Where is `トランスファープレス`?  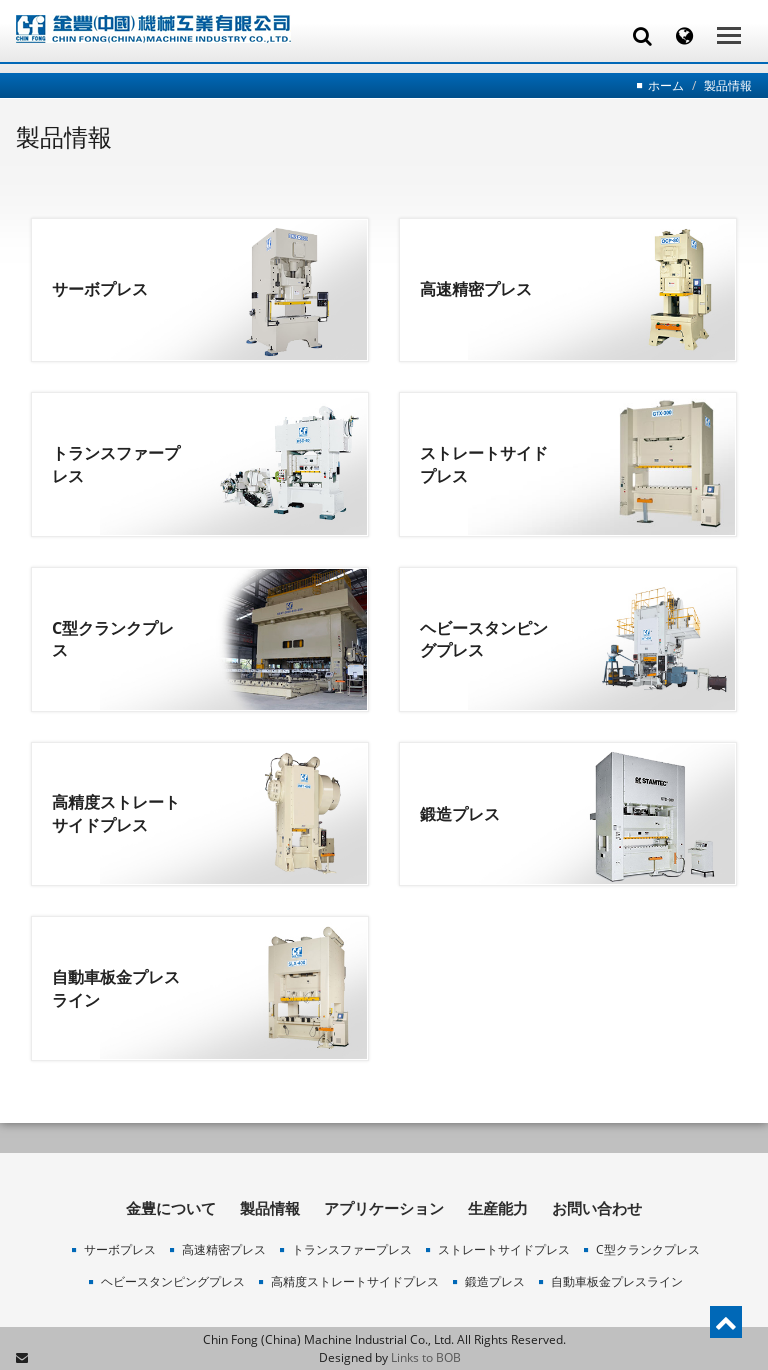
トランスファープレス is located at coordinates (116, 464).